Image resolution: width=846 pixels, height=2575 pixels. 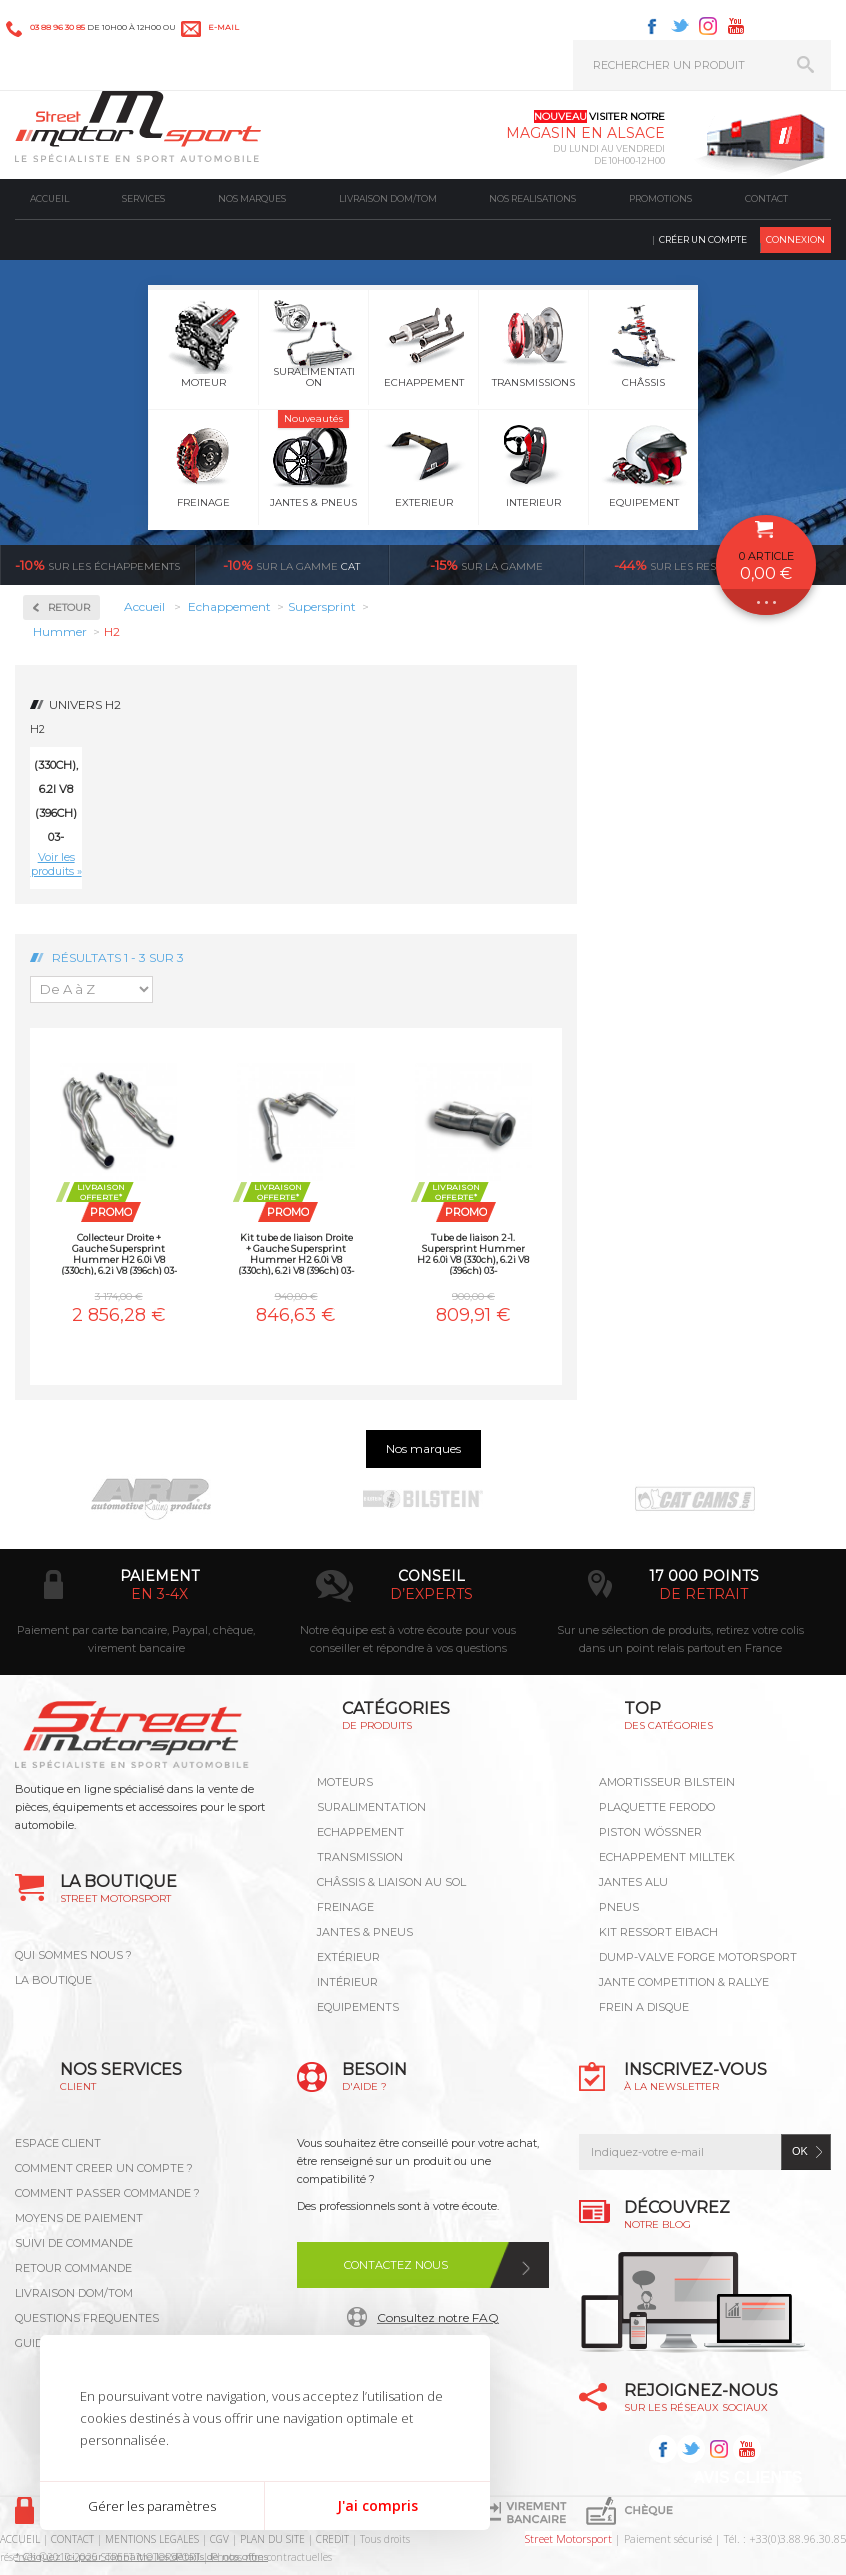 I want to click on Retour, so click(x=69, y=607).